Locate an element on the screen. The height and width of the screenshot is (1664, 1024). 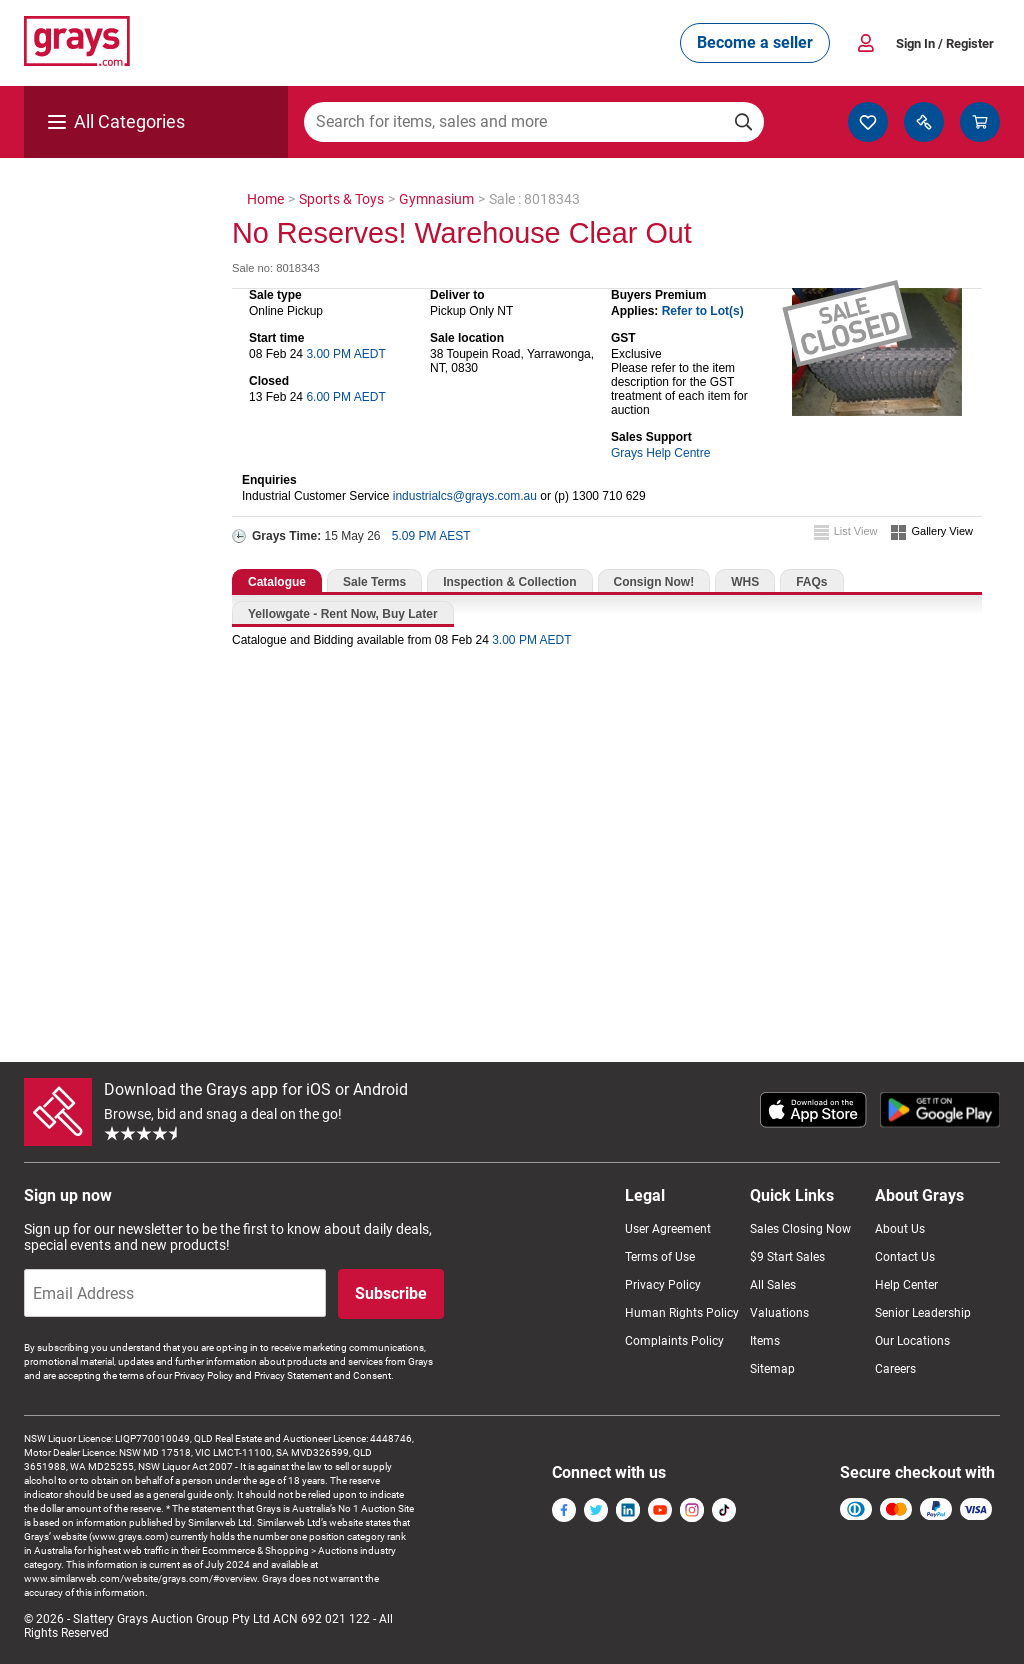
$9 Start Sales is located at coordinates (787, 1257).